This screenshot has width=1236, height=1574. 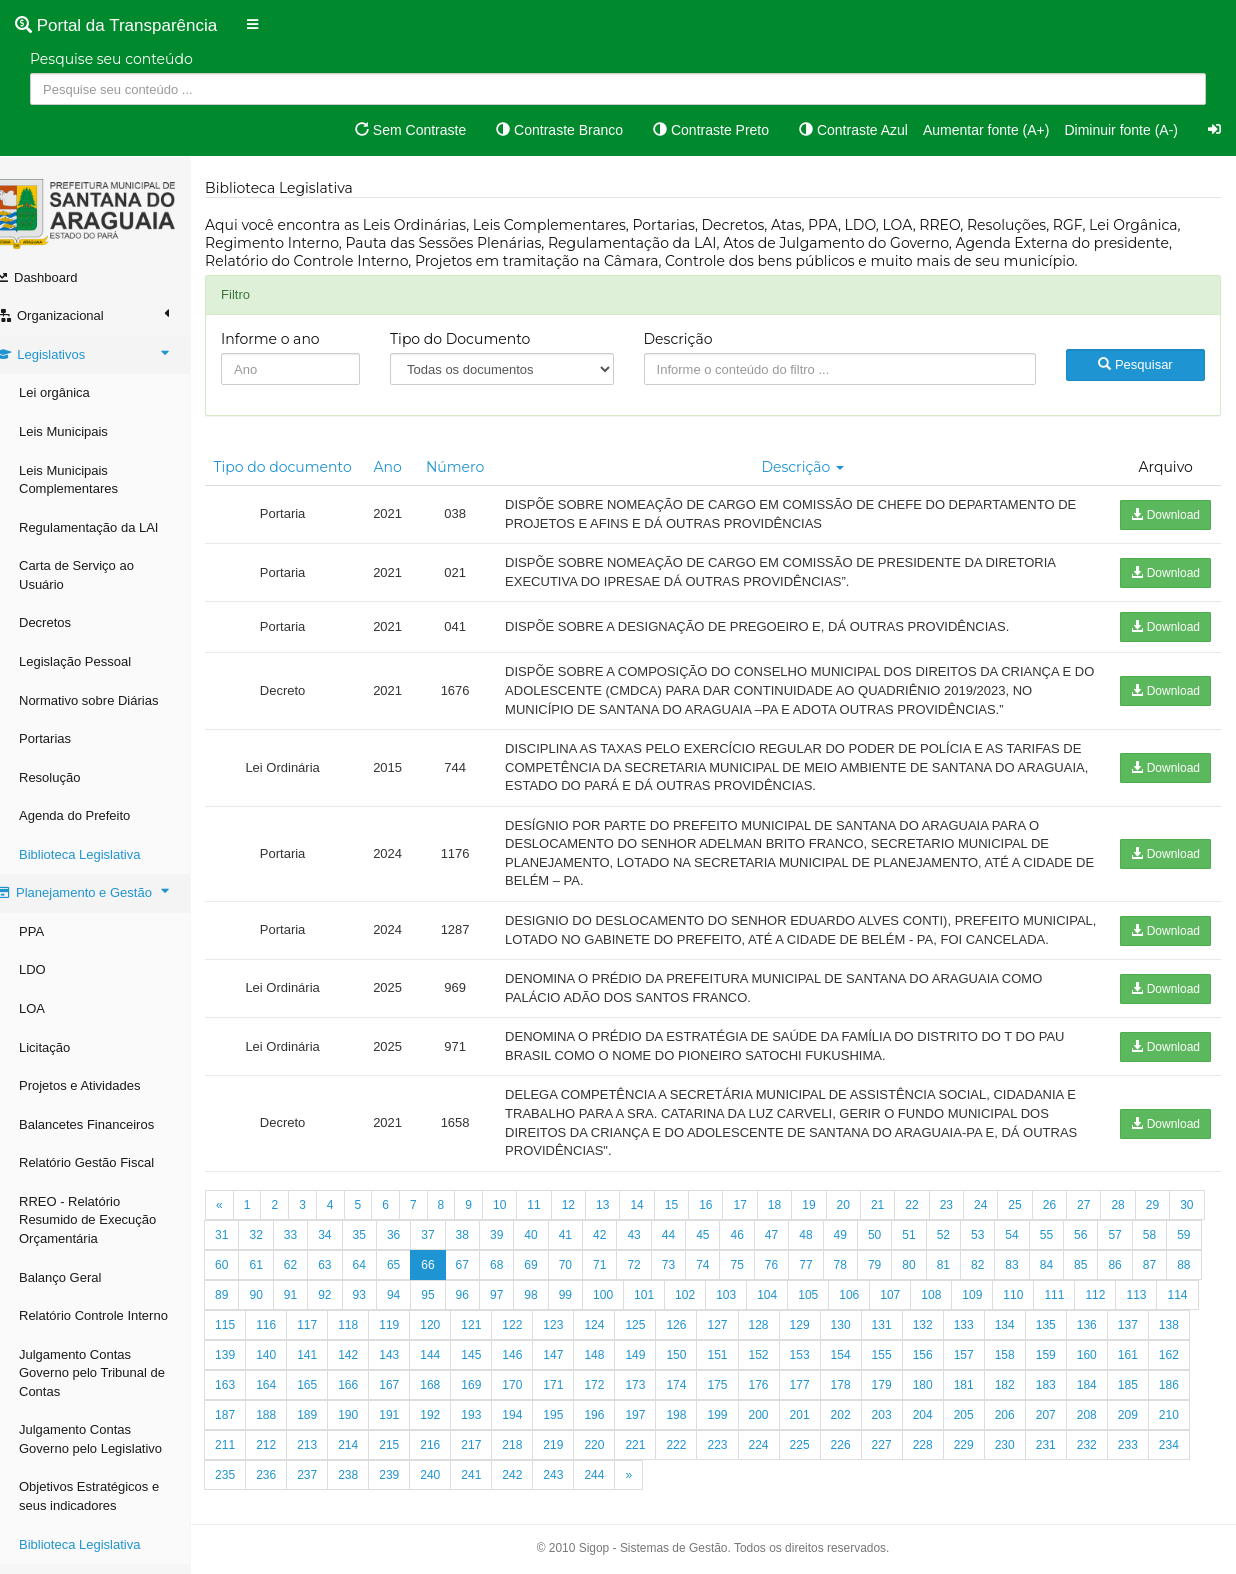 I want to click on 79, so click(x=963, y=1283).